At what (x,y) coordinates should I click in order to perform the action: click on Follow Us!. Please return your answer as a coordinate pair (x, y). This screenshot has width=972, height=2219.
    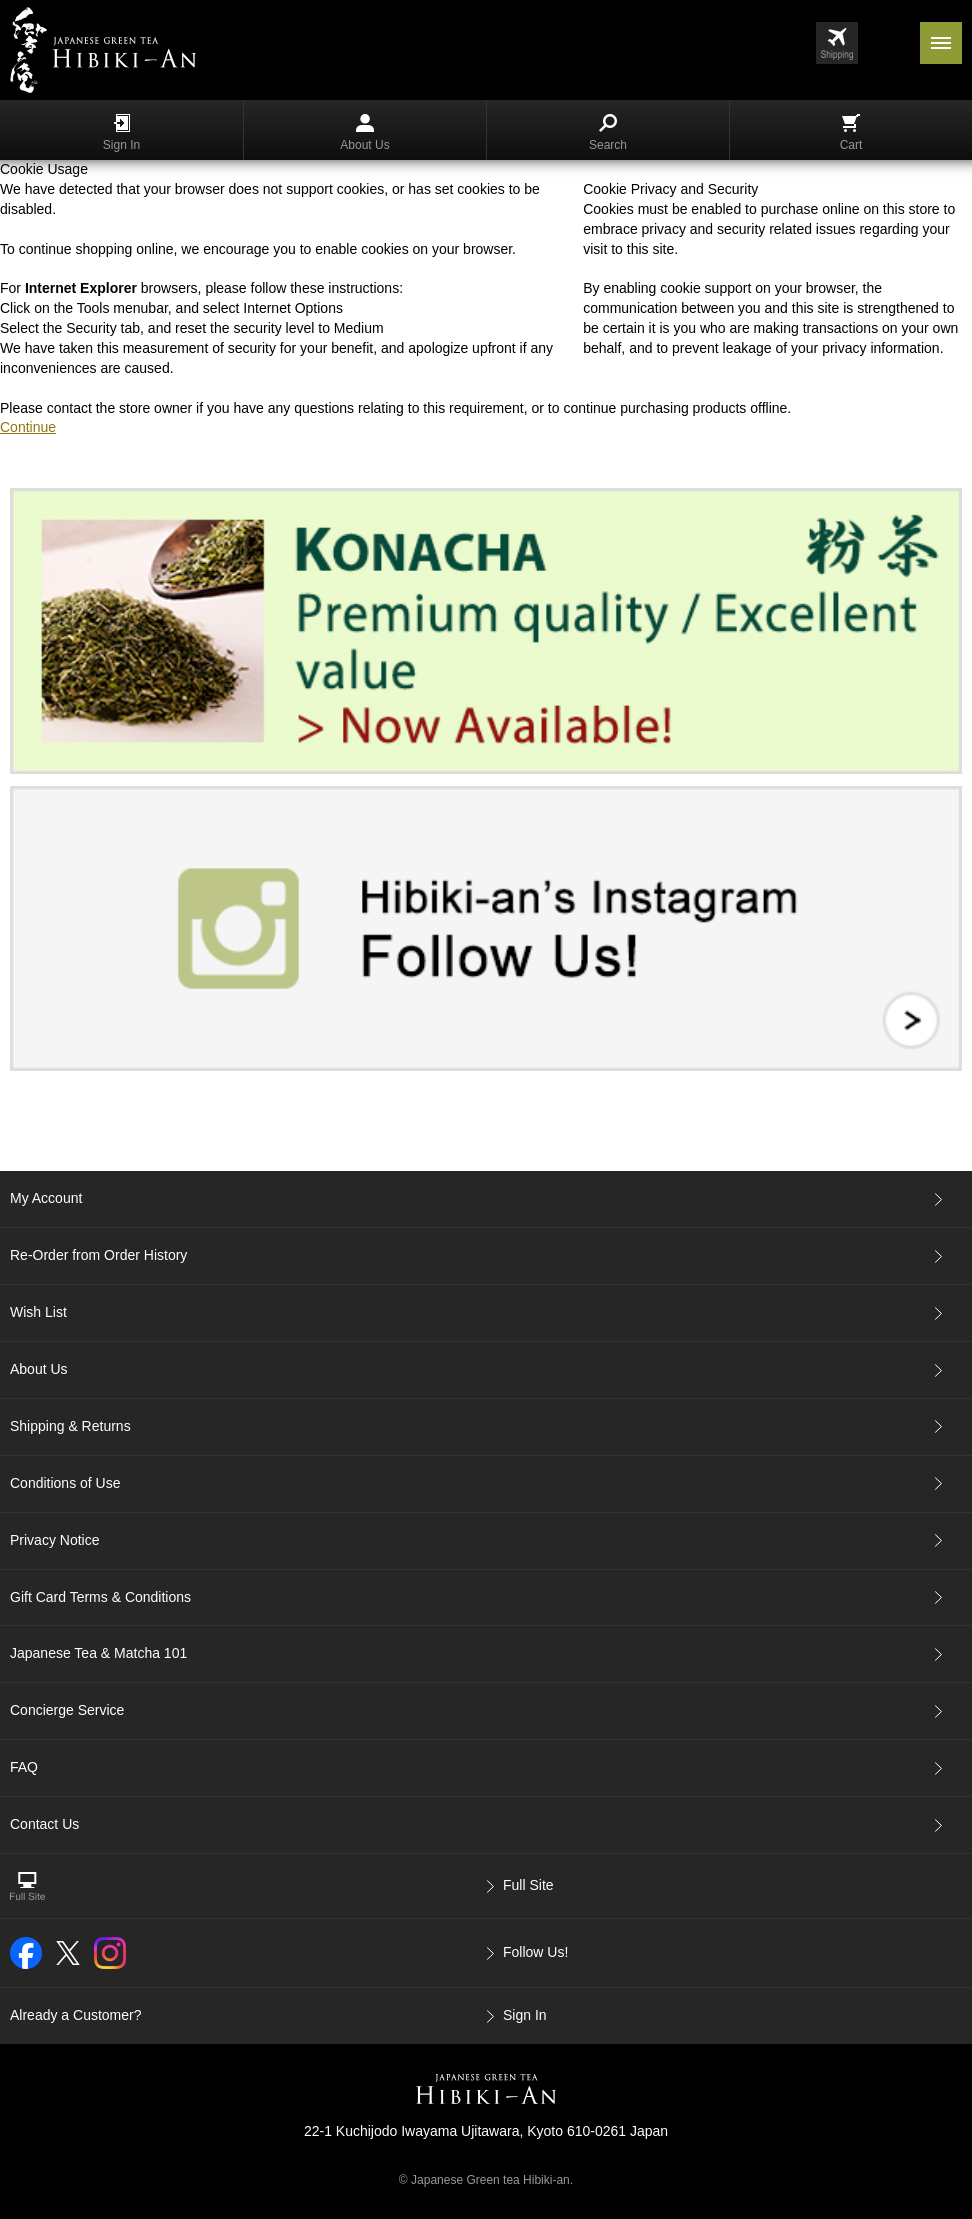
    Looking at the image, I should click on (535, 1952).